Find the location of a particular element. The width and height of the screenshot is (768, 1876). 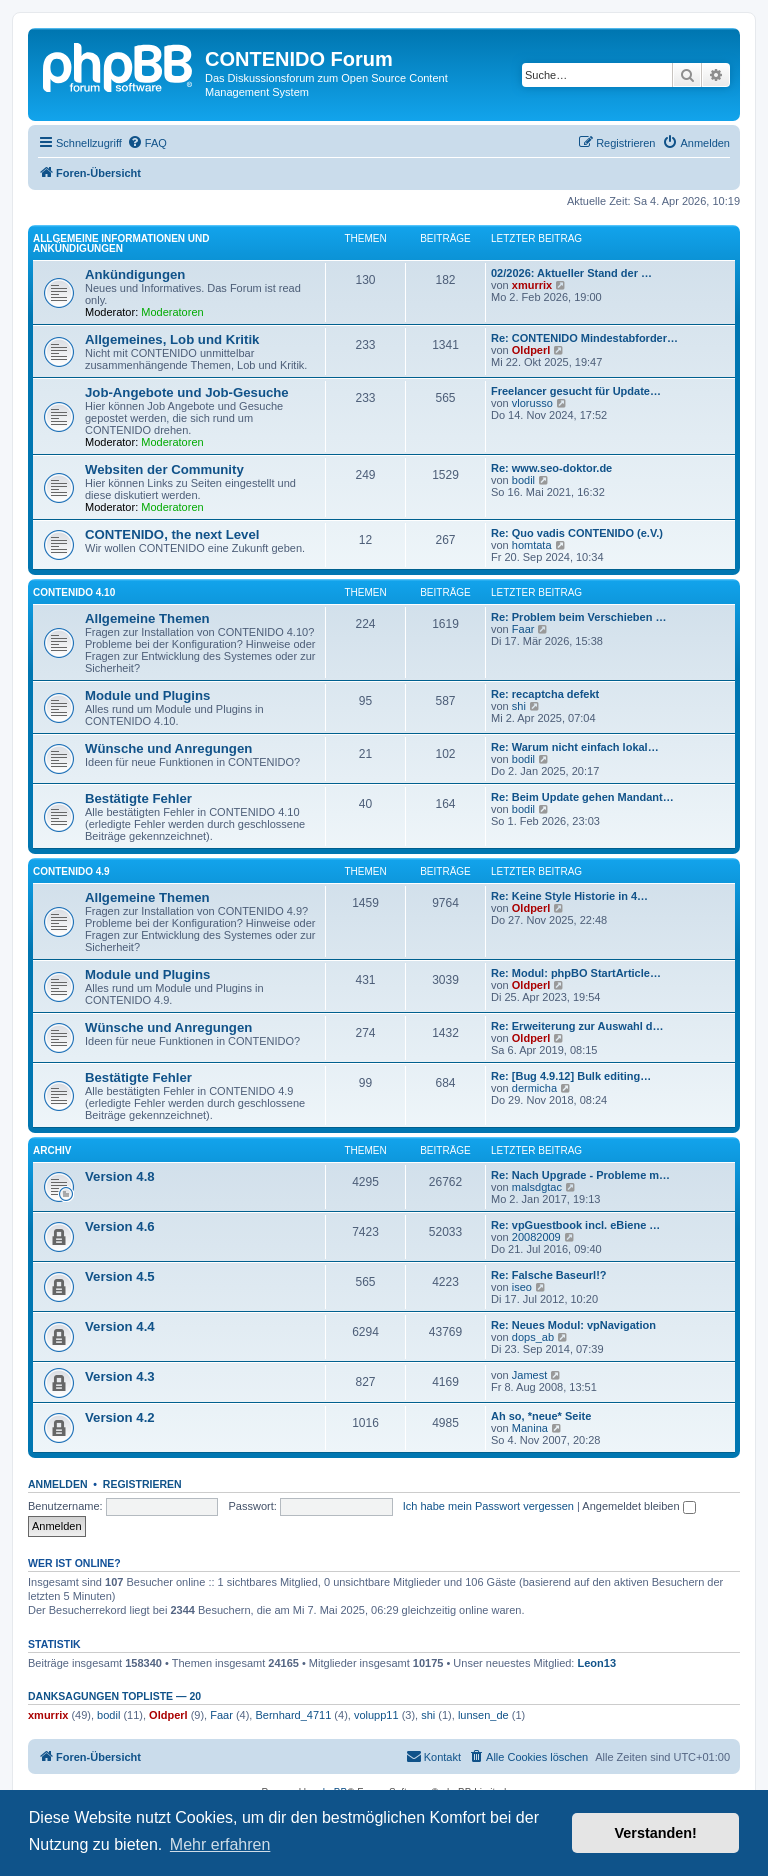

Re: Falsche Baseurl!? is located at coordinates (549, 1275).